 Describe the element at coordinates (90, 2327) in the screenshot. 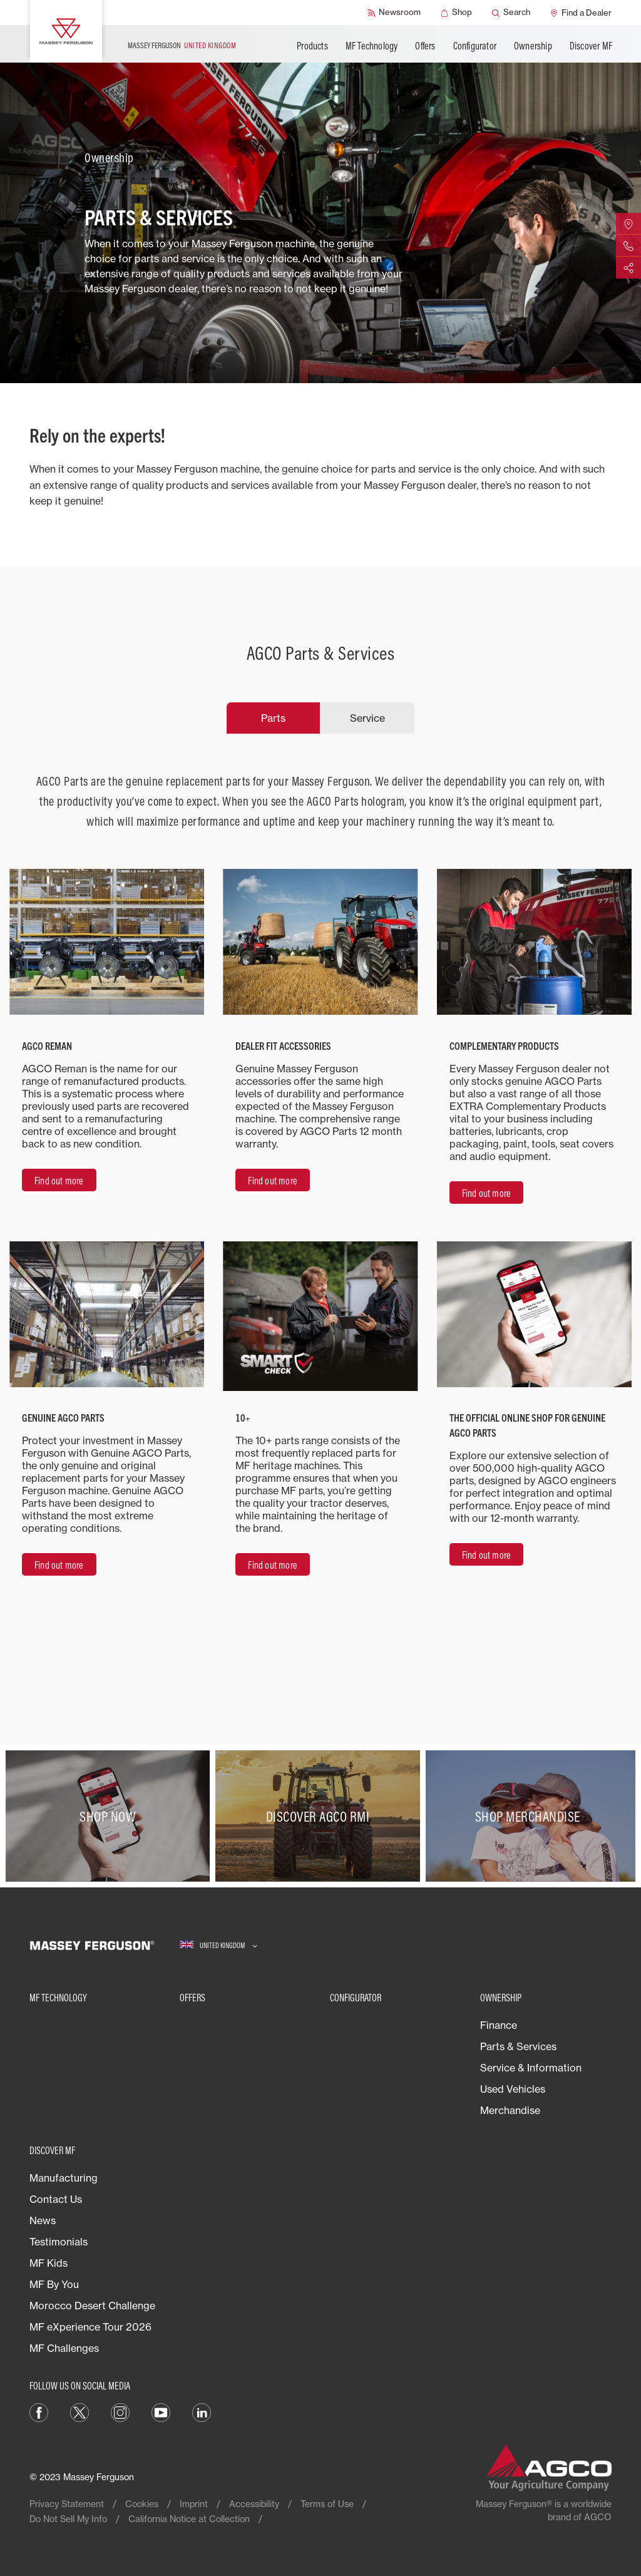

I see `MF eXperience Tour 2026` at that location.